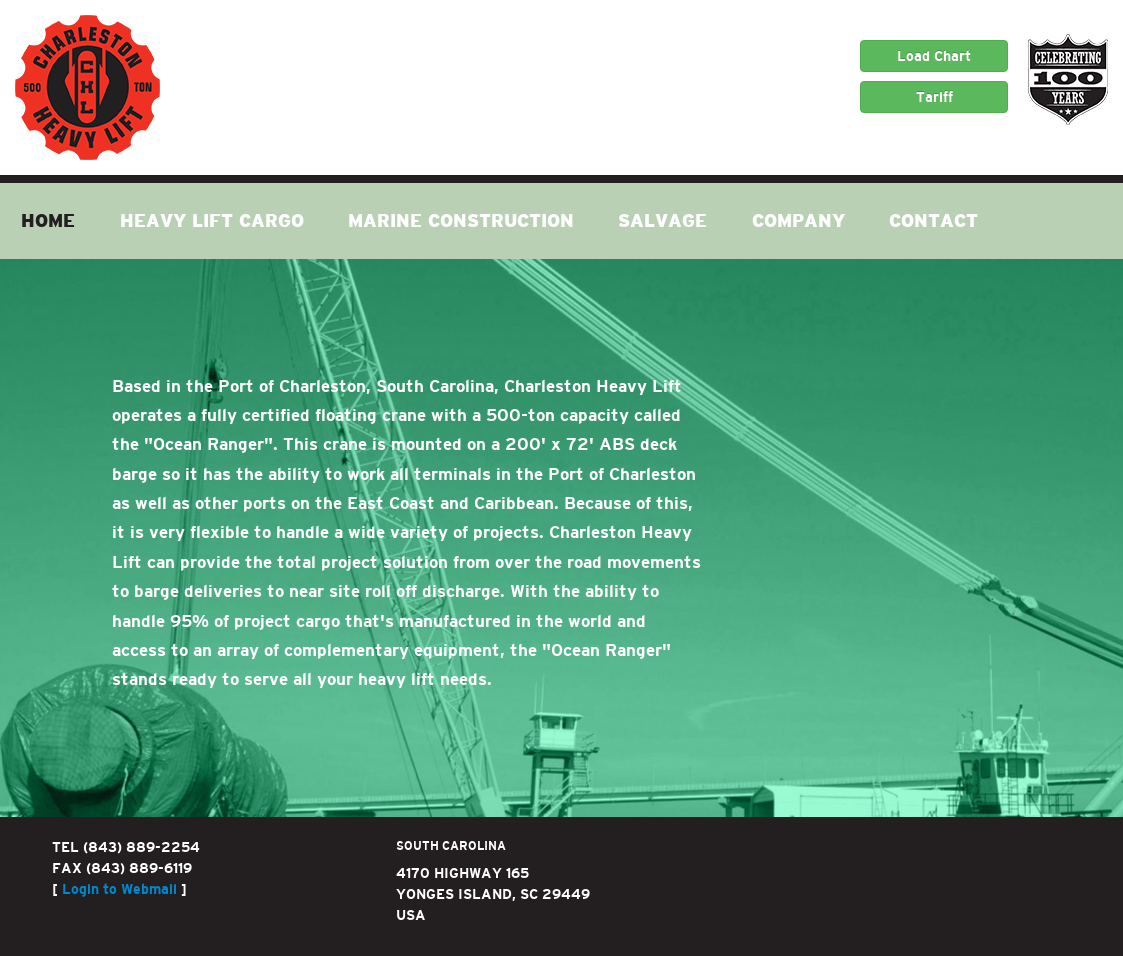 This screenshot has width=1123, height=956. I want to click on Contact, so click(933, 221).